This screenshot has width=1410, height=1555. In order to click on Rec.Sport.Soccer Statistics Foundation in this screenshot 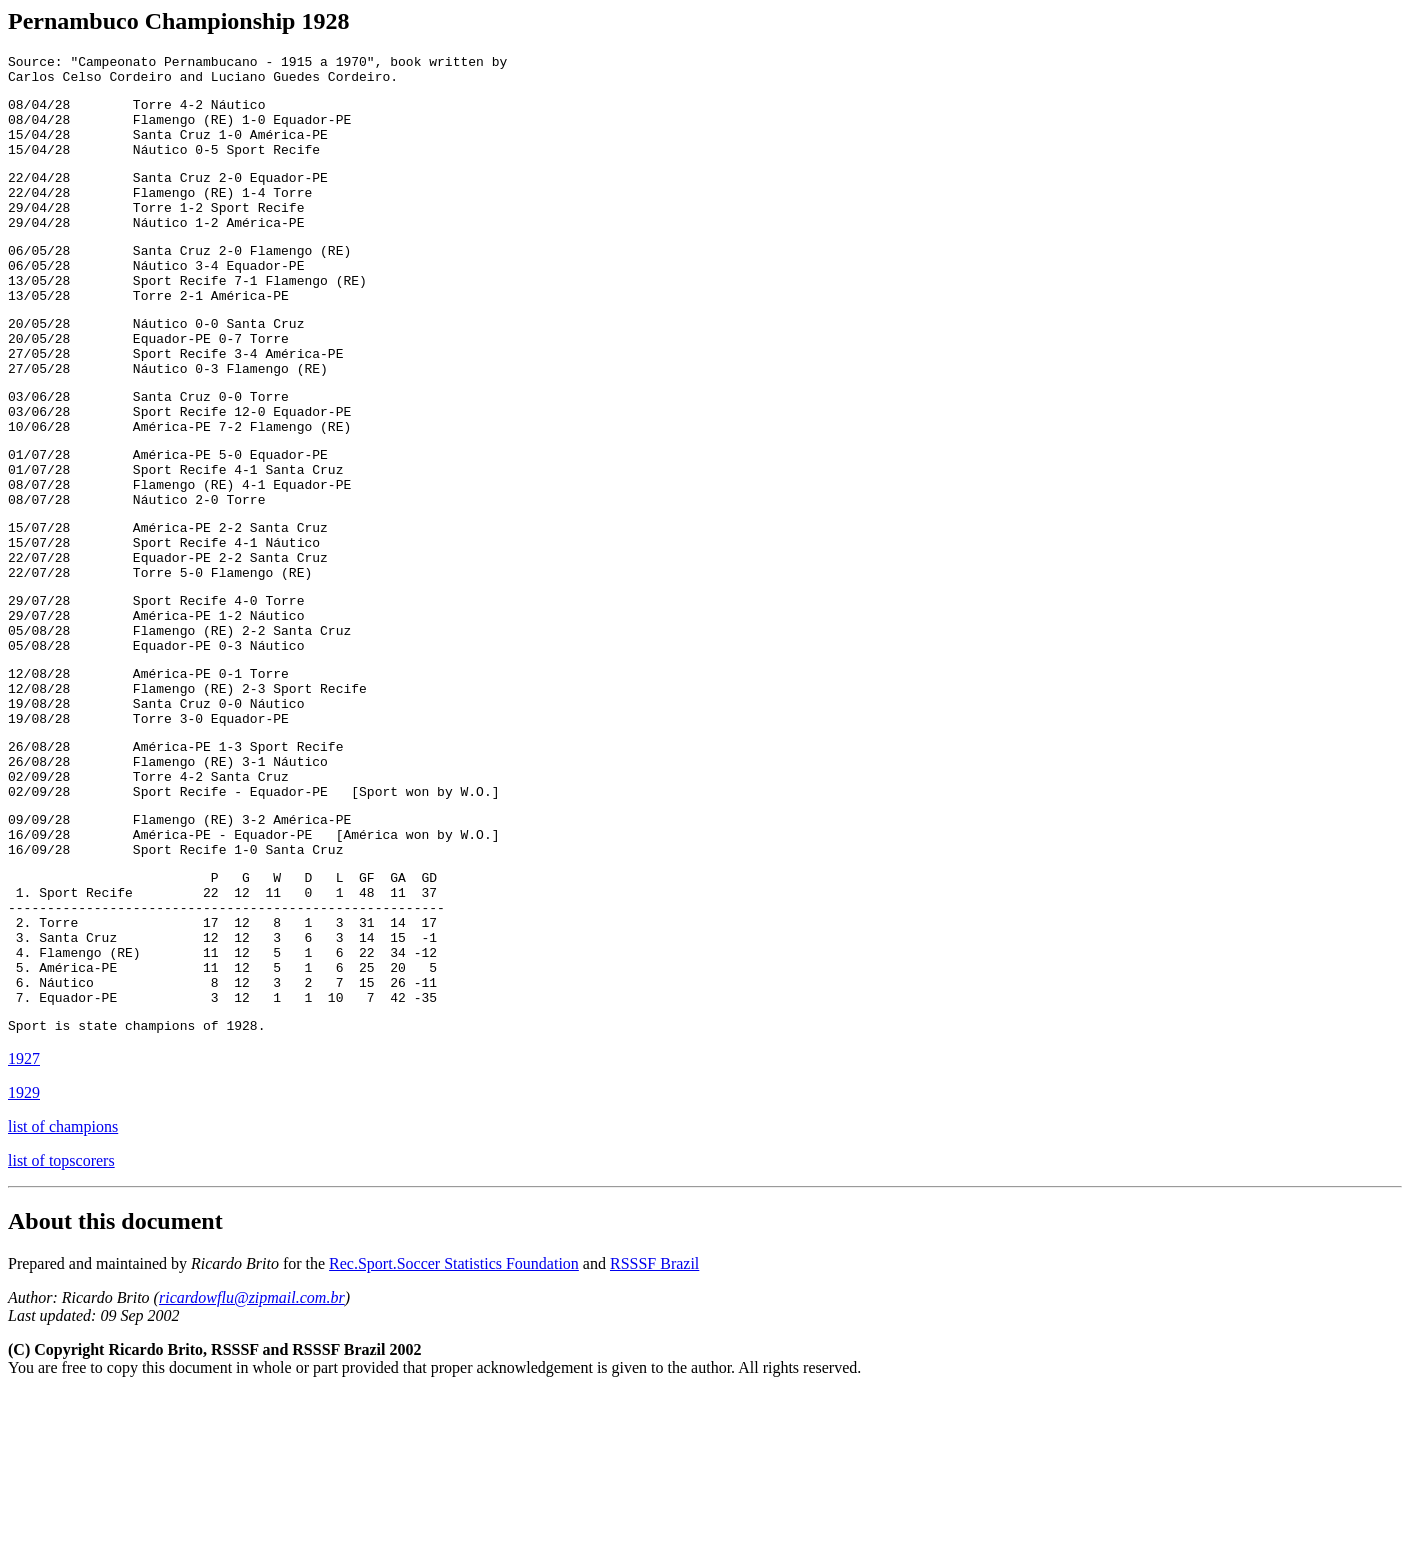, I will do `click(454, 1425)`.